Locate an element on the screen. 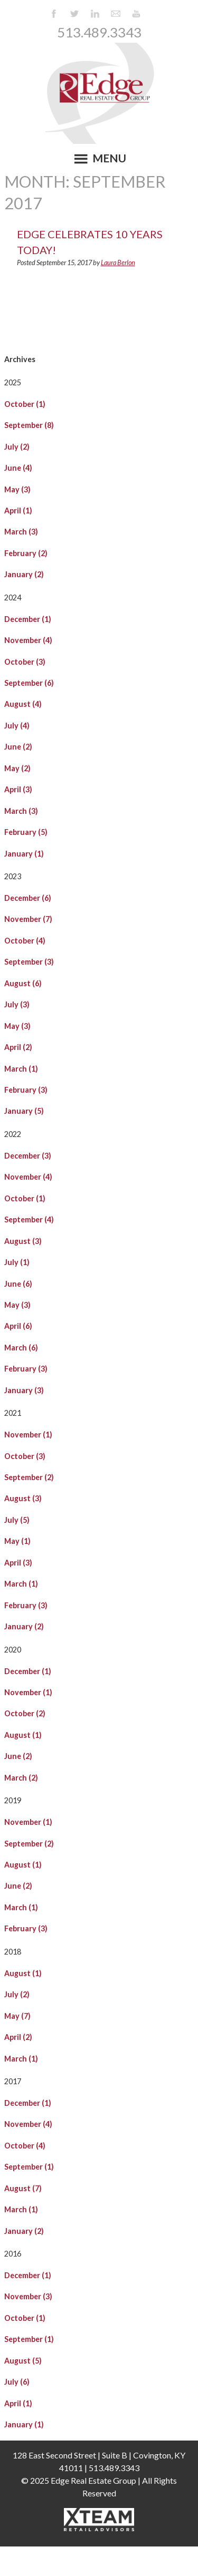 The height and width of the screenshot is (2576, 198). January (1) is located at coordinates (24, 853).